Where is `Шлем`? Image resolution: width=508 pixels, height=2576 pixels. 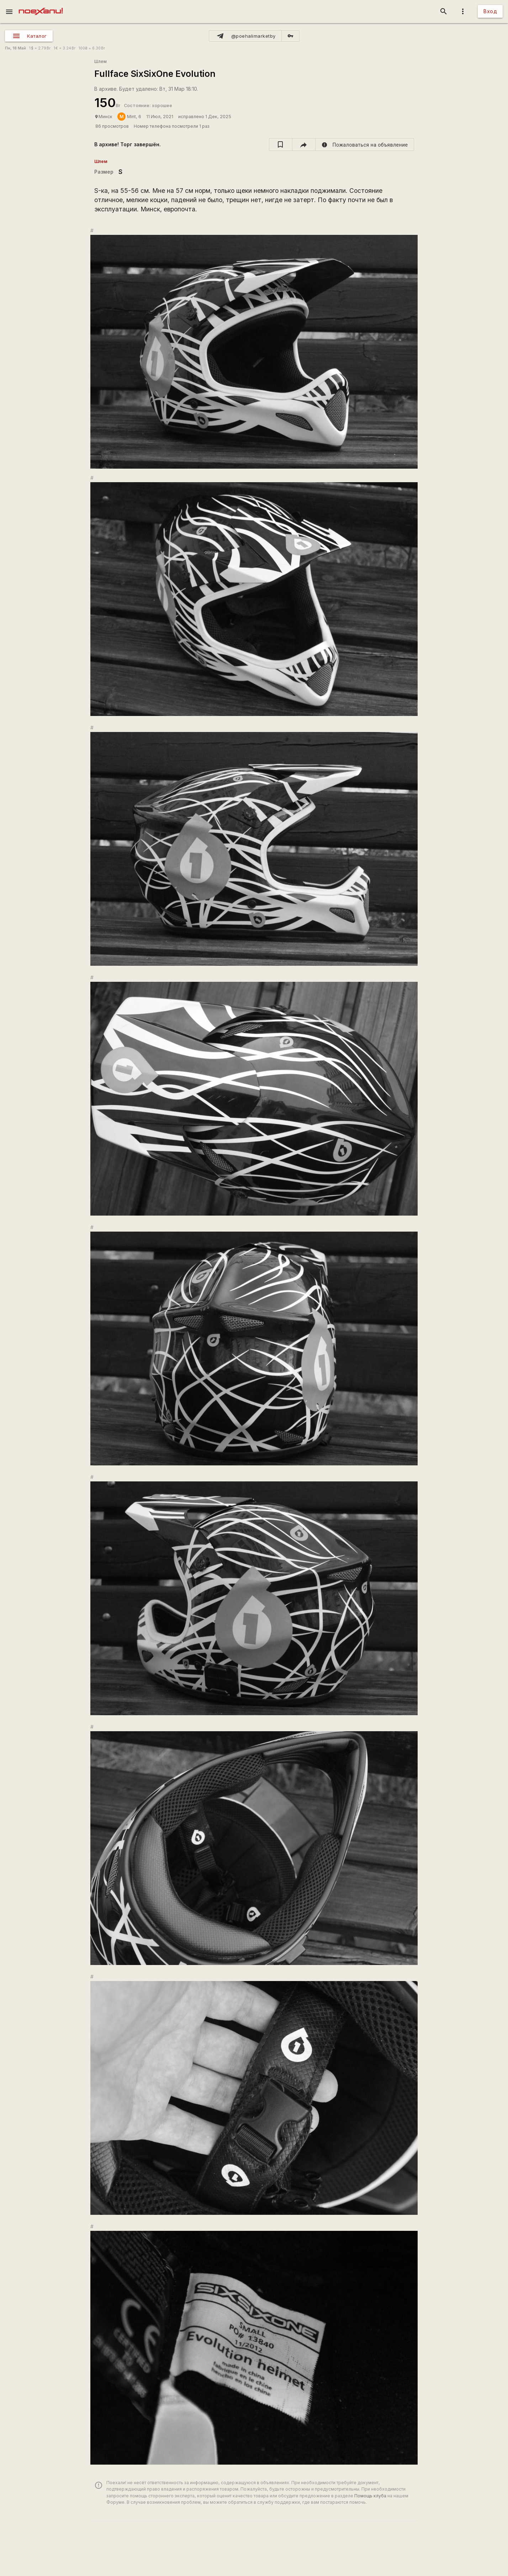
Шлем is located at coordinates (100, 61).